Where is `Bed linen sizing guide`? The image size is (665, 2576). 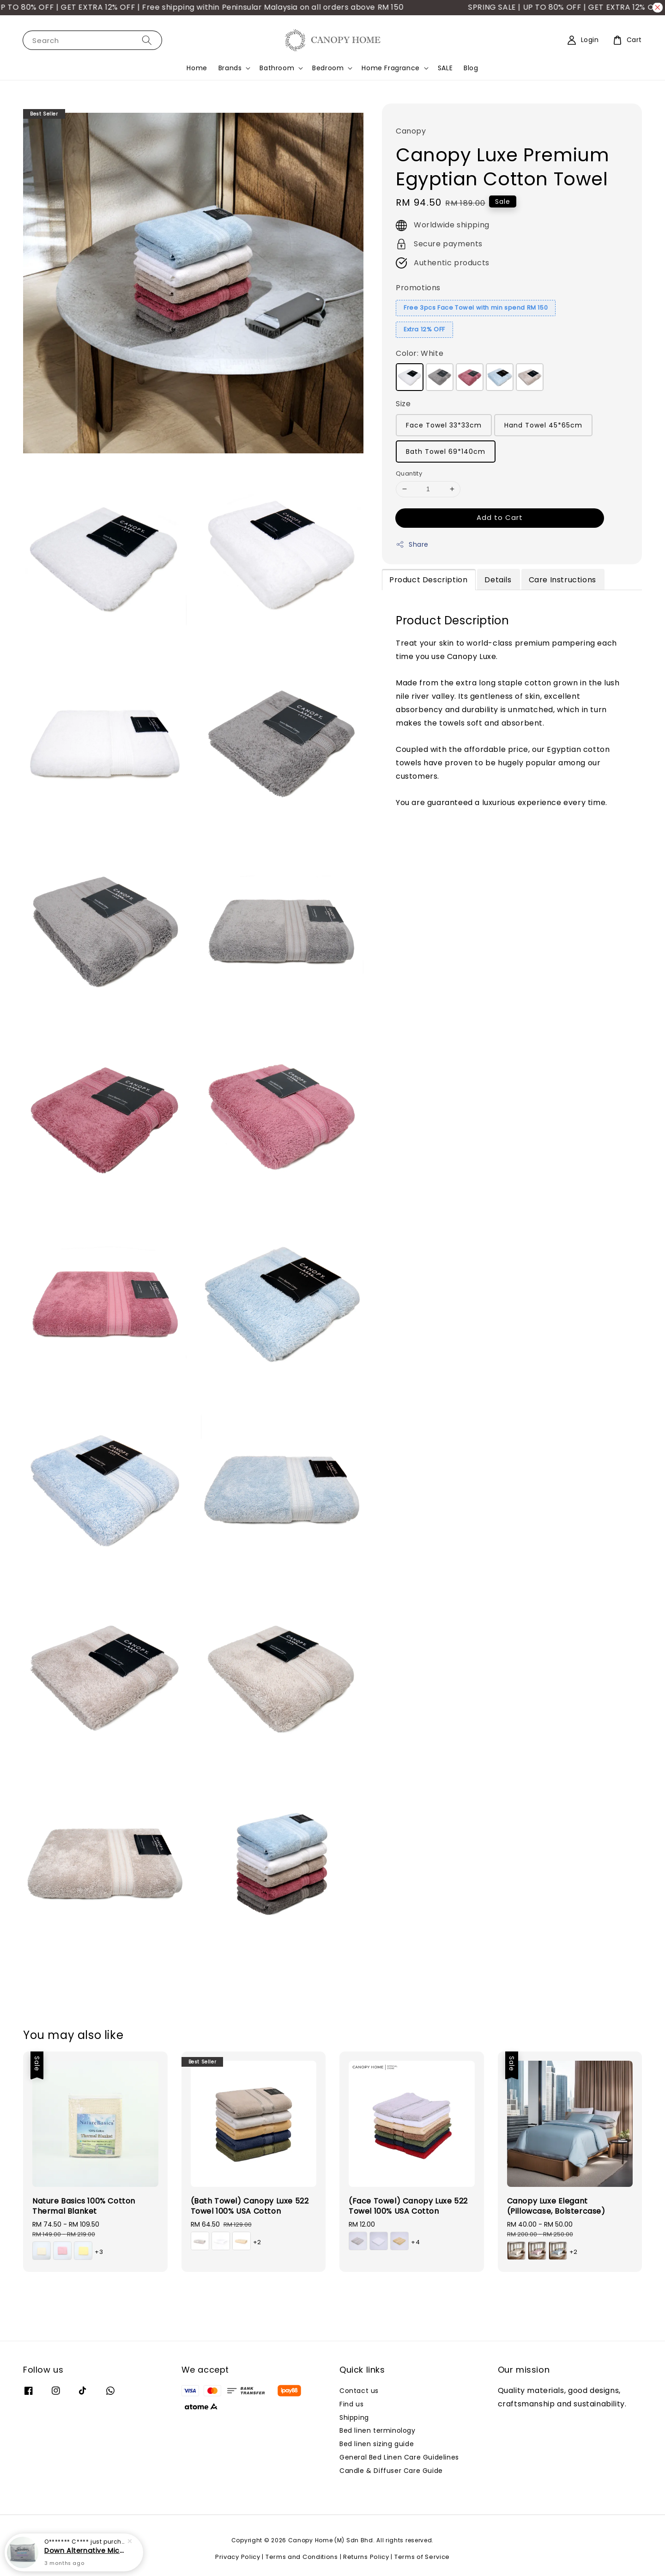
Bed linen sizing guide is located at coordinates (376, 2443).